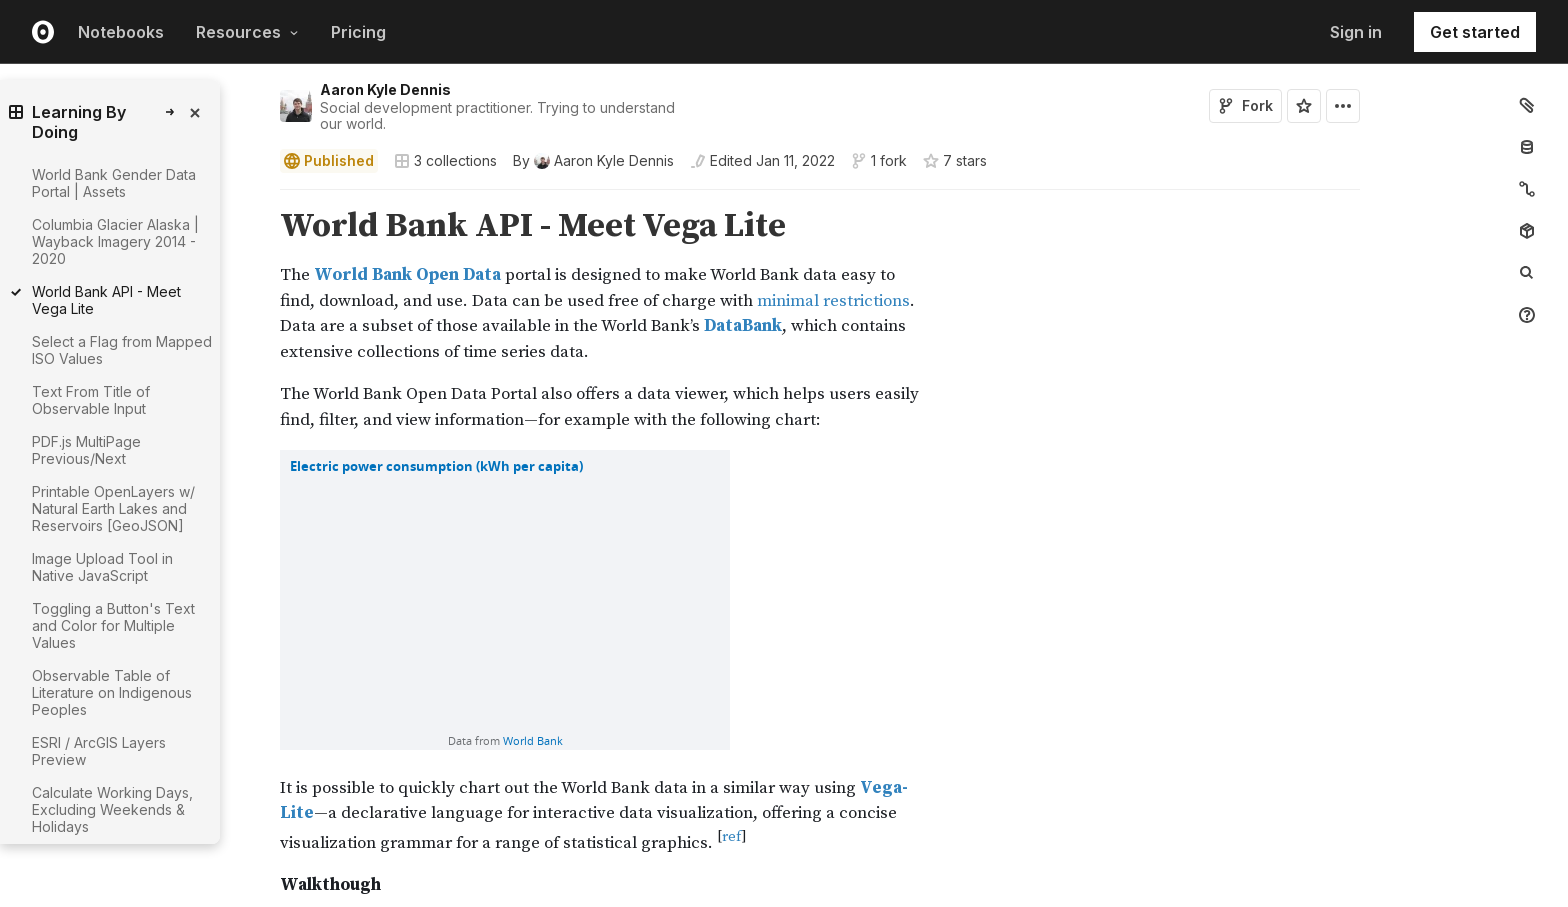  Describe the element at coordinates (1245, 105) in the screenshot. I see `Fork [Sign in to fork this notebook]` at that location.